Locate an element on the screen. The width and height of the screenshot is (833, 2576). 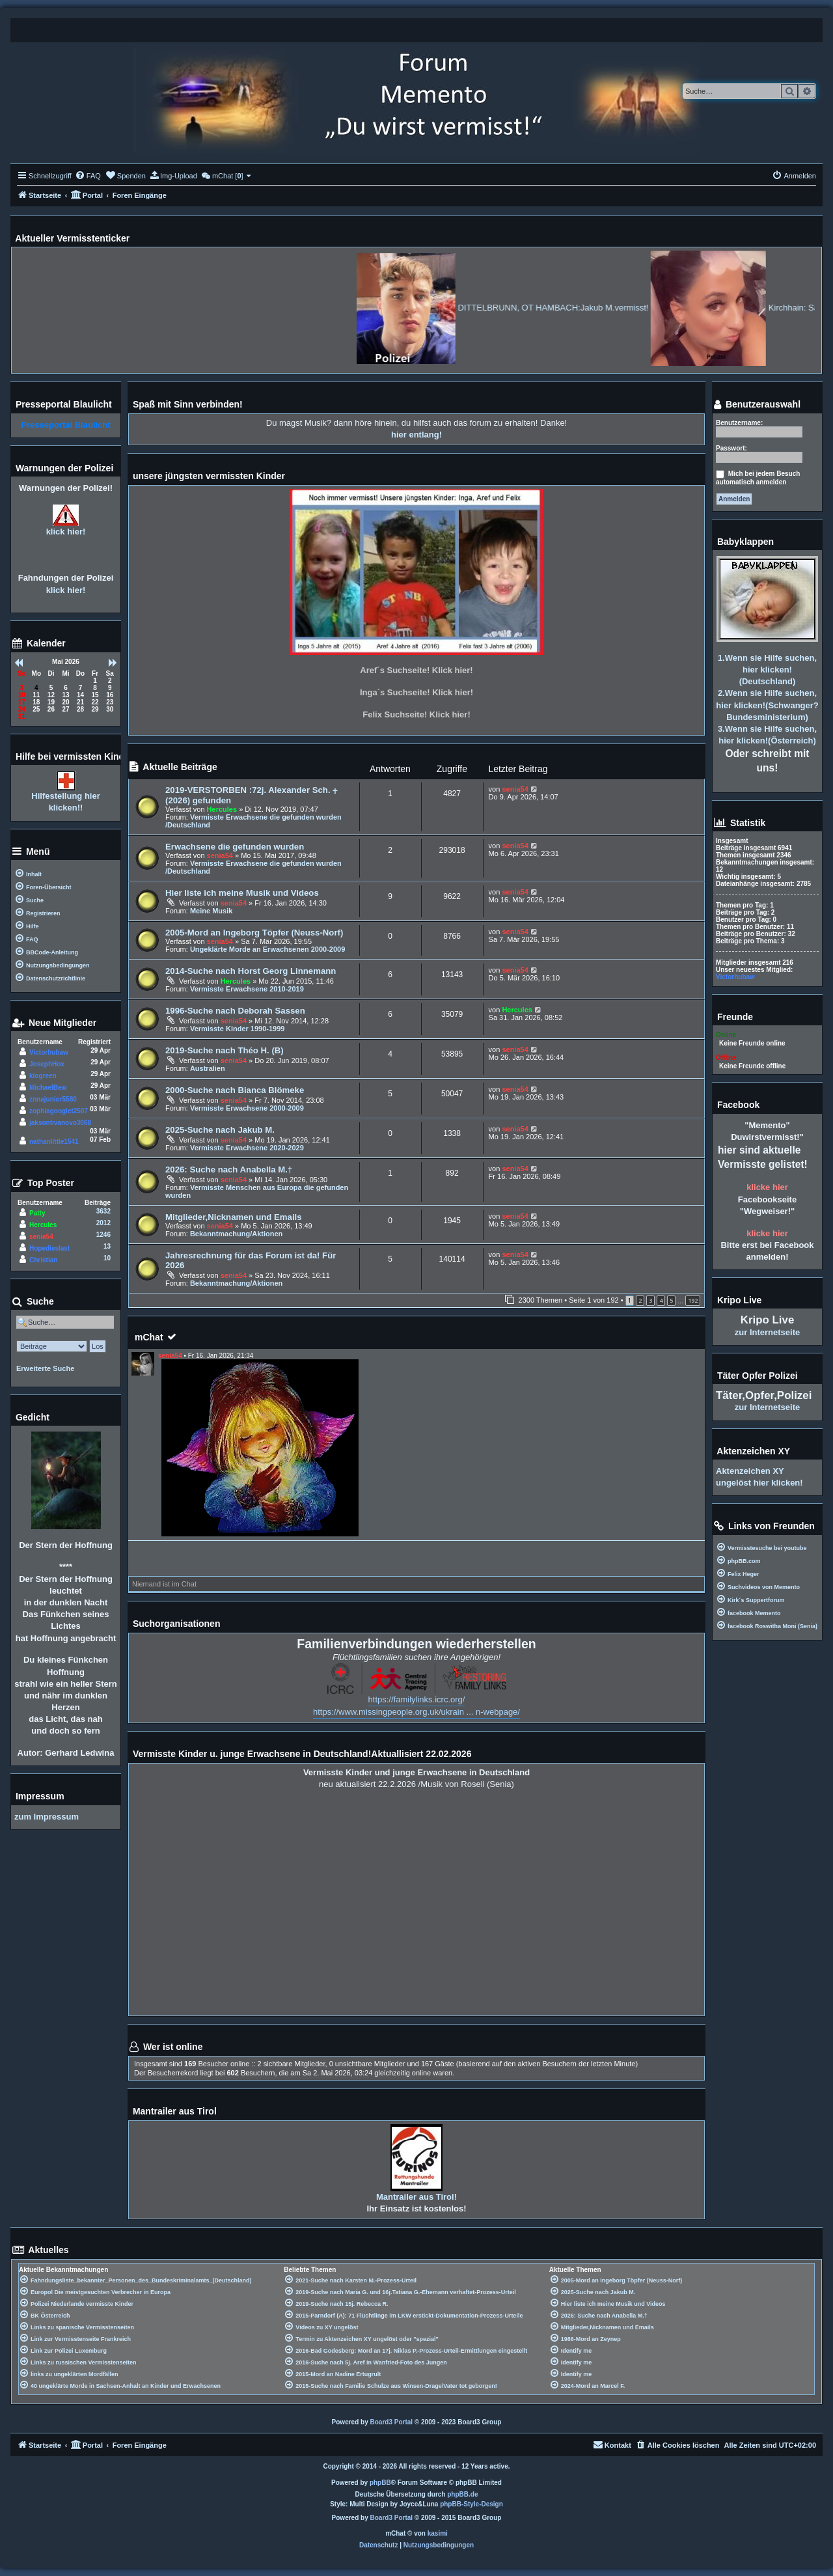
192 [button] is located at coordinates (693, 1300).